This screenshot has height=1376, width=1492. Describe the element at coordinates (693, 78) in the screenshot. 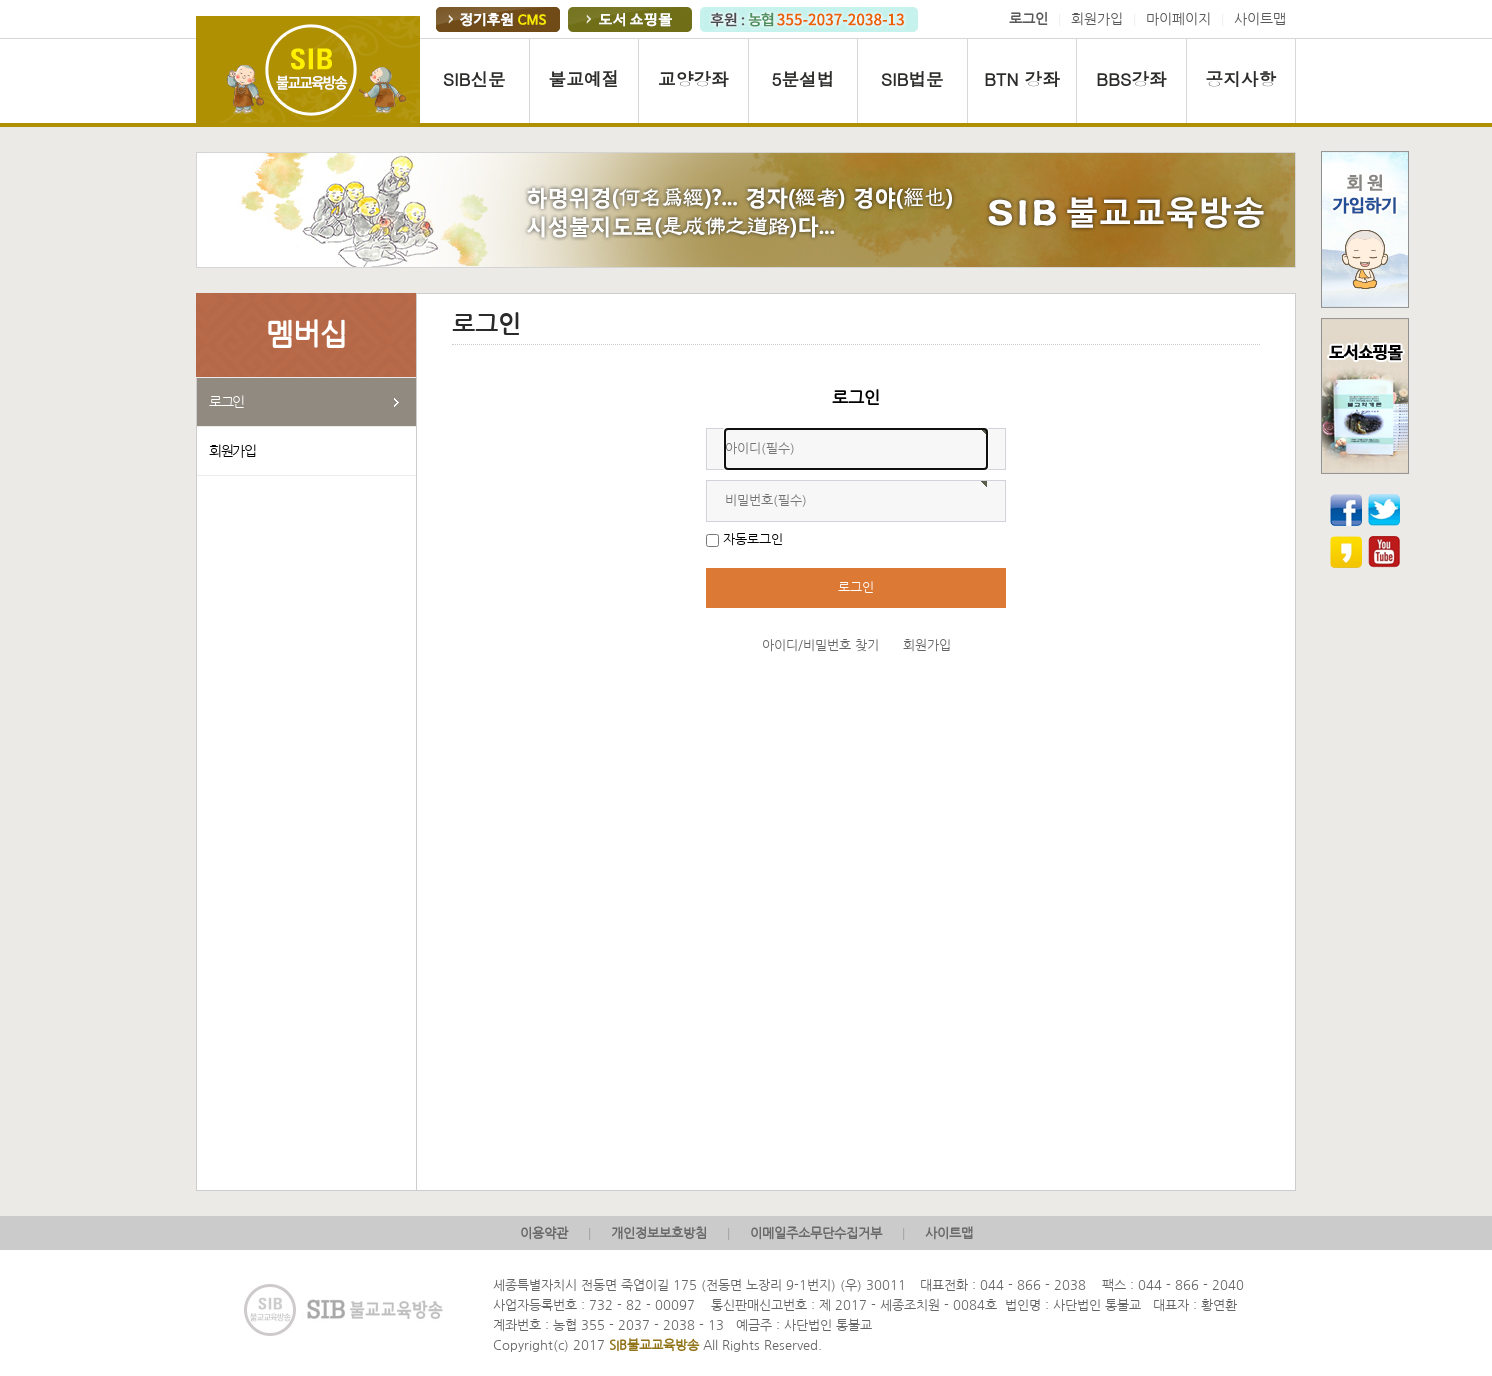

I see `교양강좌` at that location.